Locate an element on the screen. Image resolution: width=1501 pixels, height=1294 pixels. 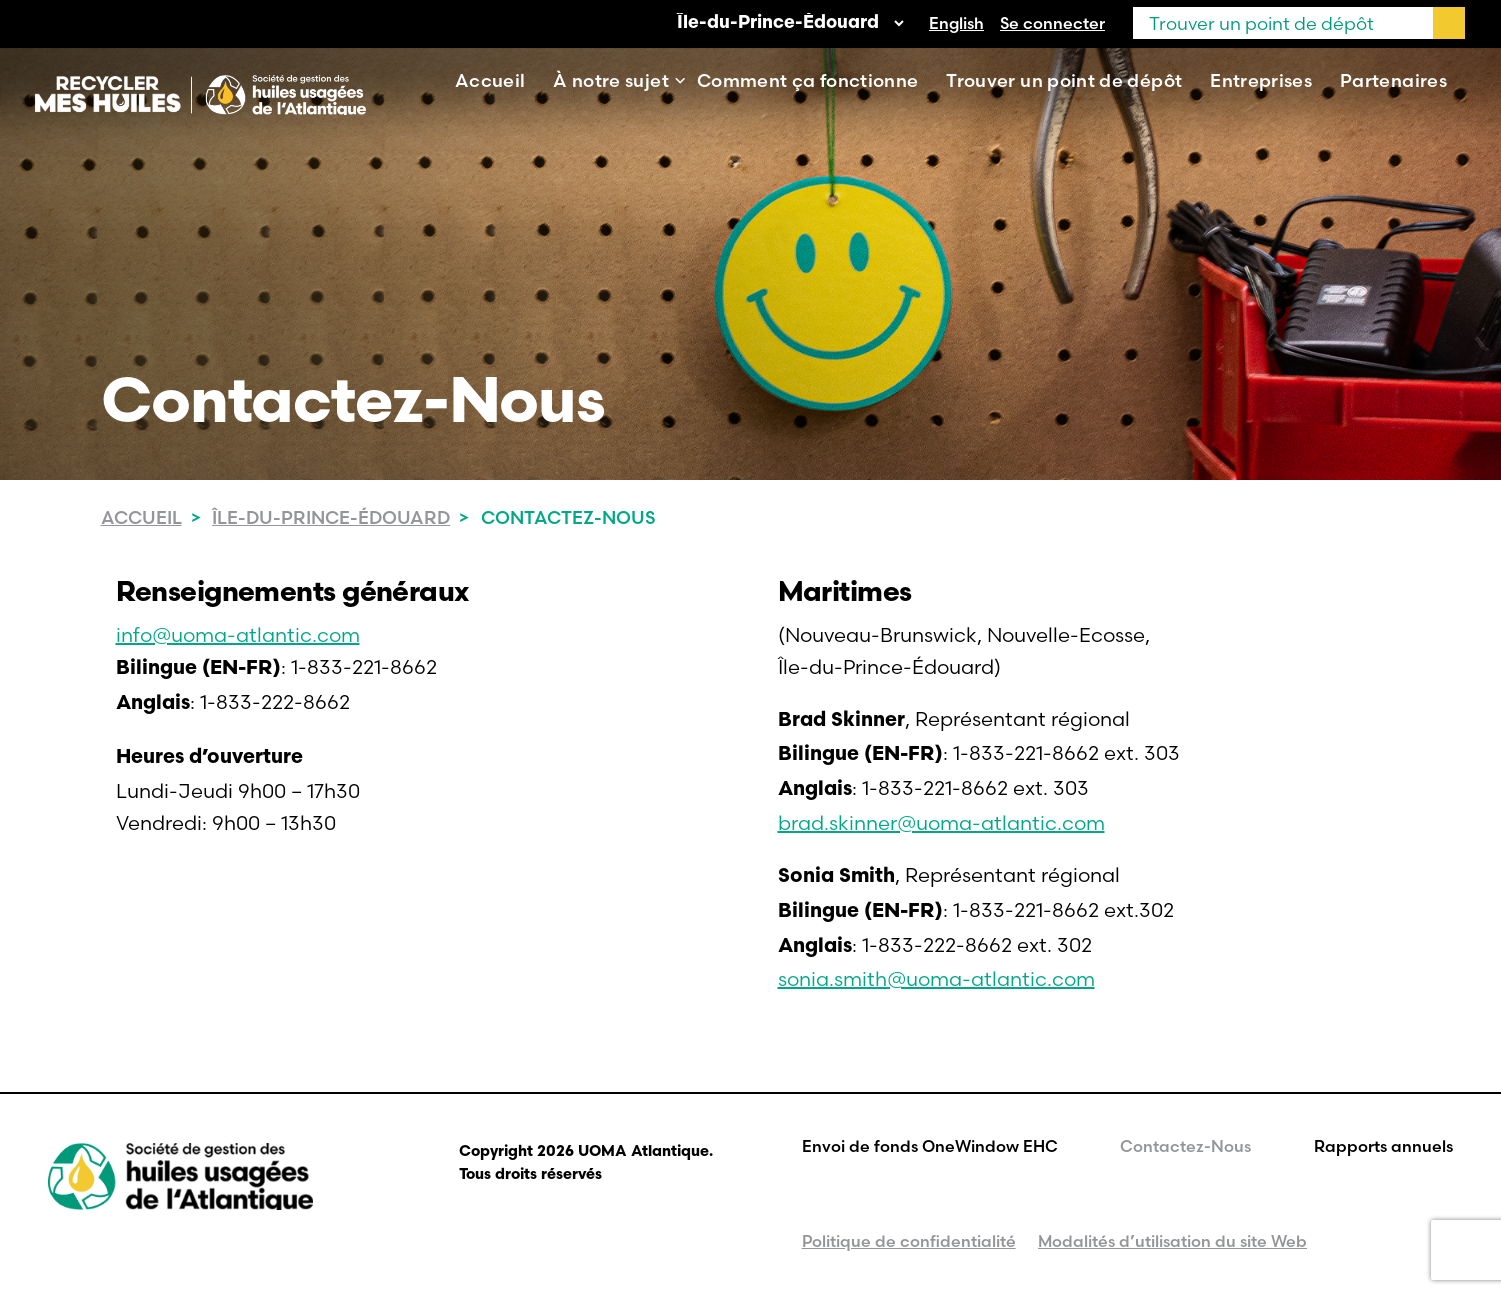
Entreprises is located at coordinates (1261, 80).